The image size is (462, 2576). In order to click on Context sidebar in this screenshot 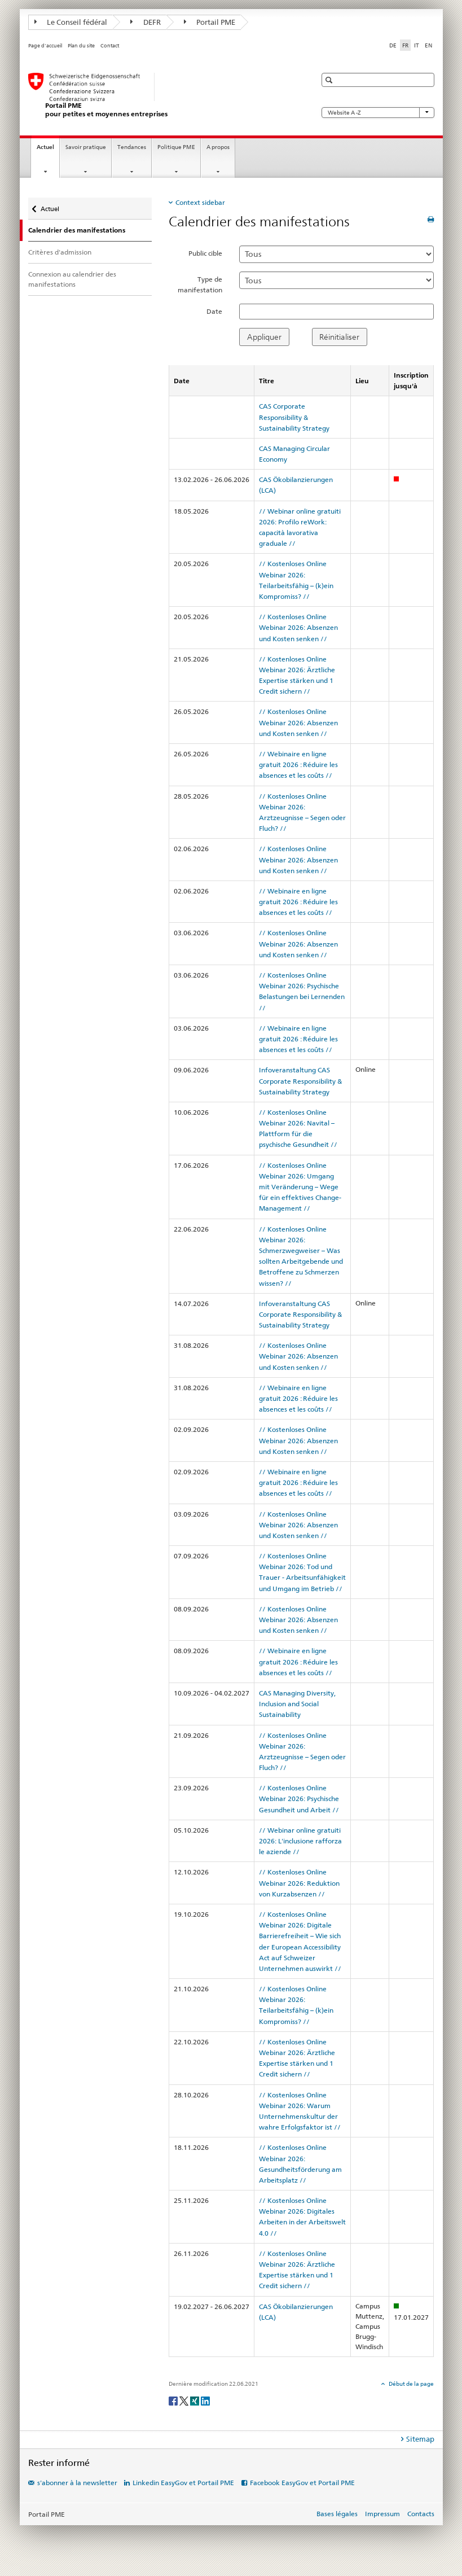, I will do `click(200, 202)`.